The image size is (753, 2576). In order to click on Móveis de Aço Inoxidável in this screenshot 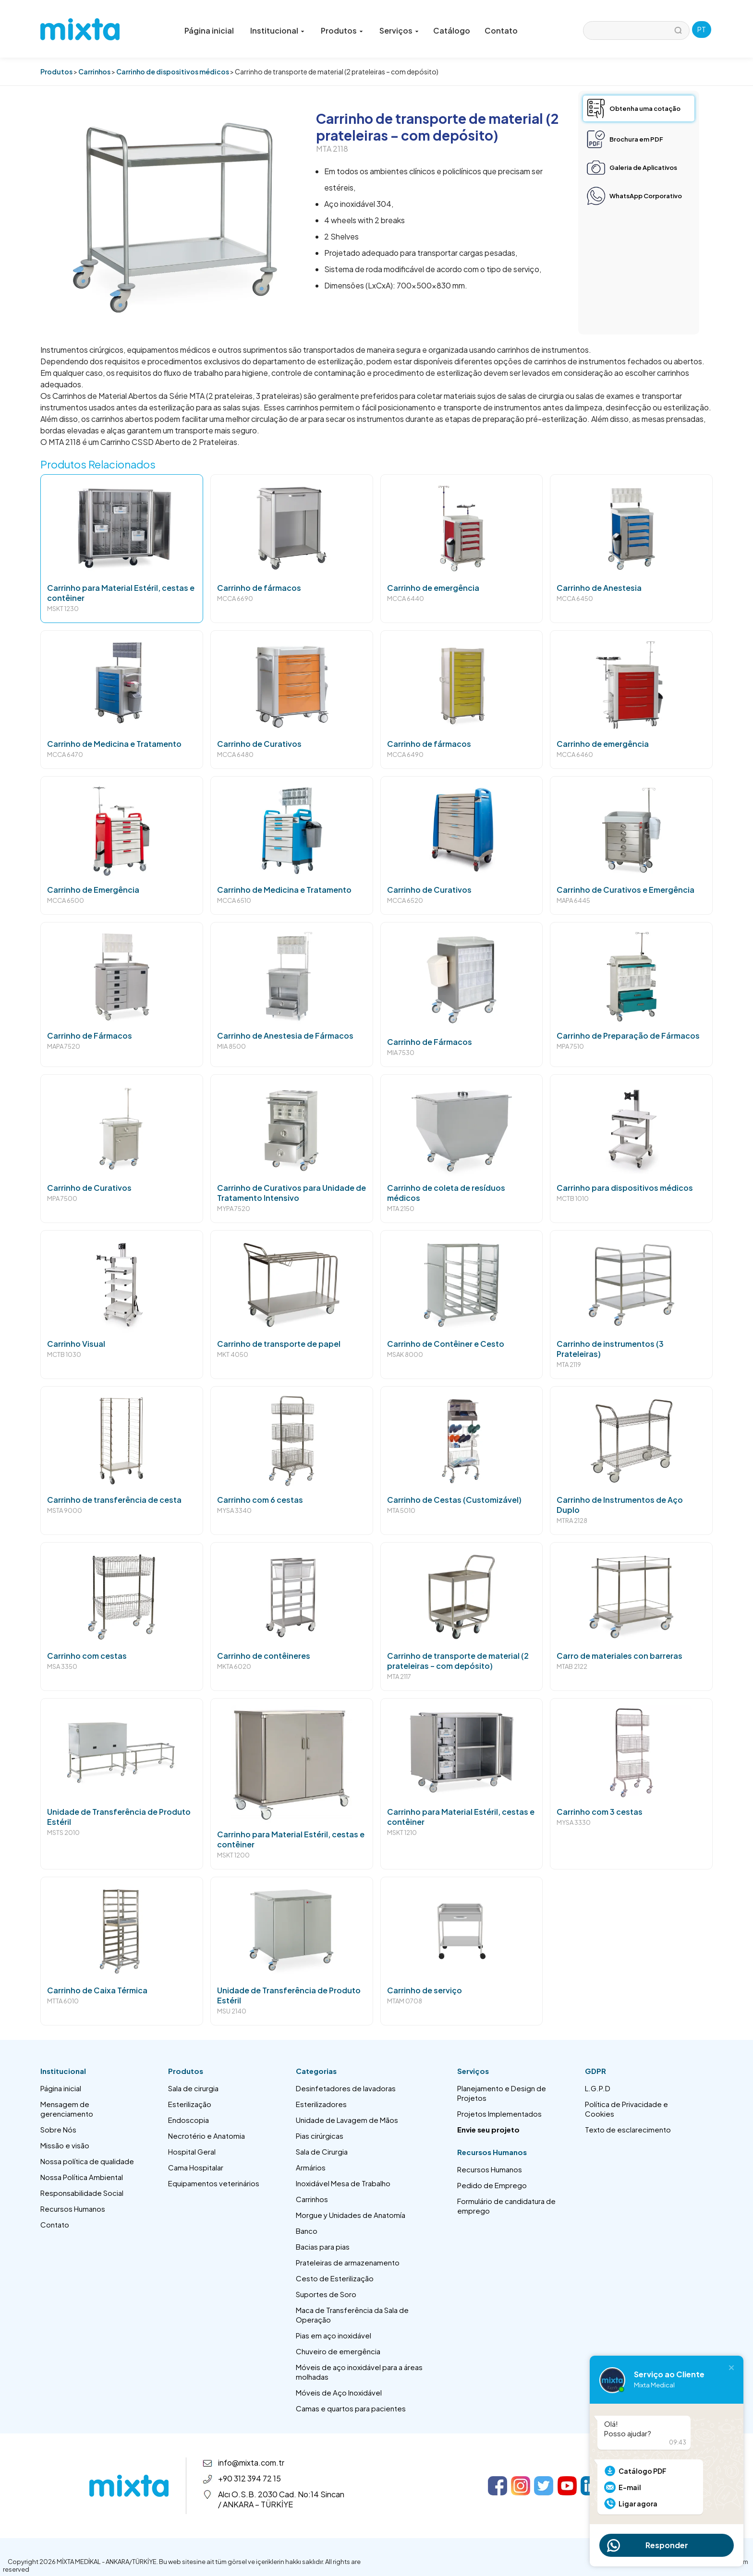, I will do `click(339, 2392)`.